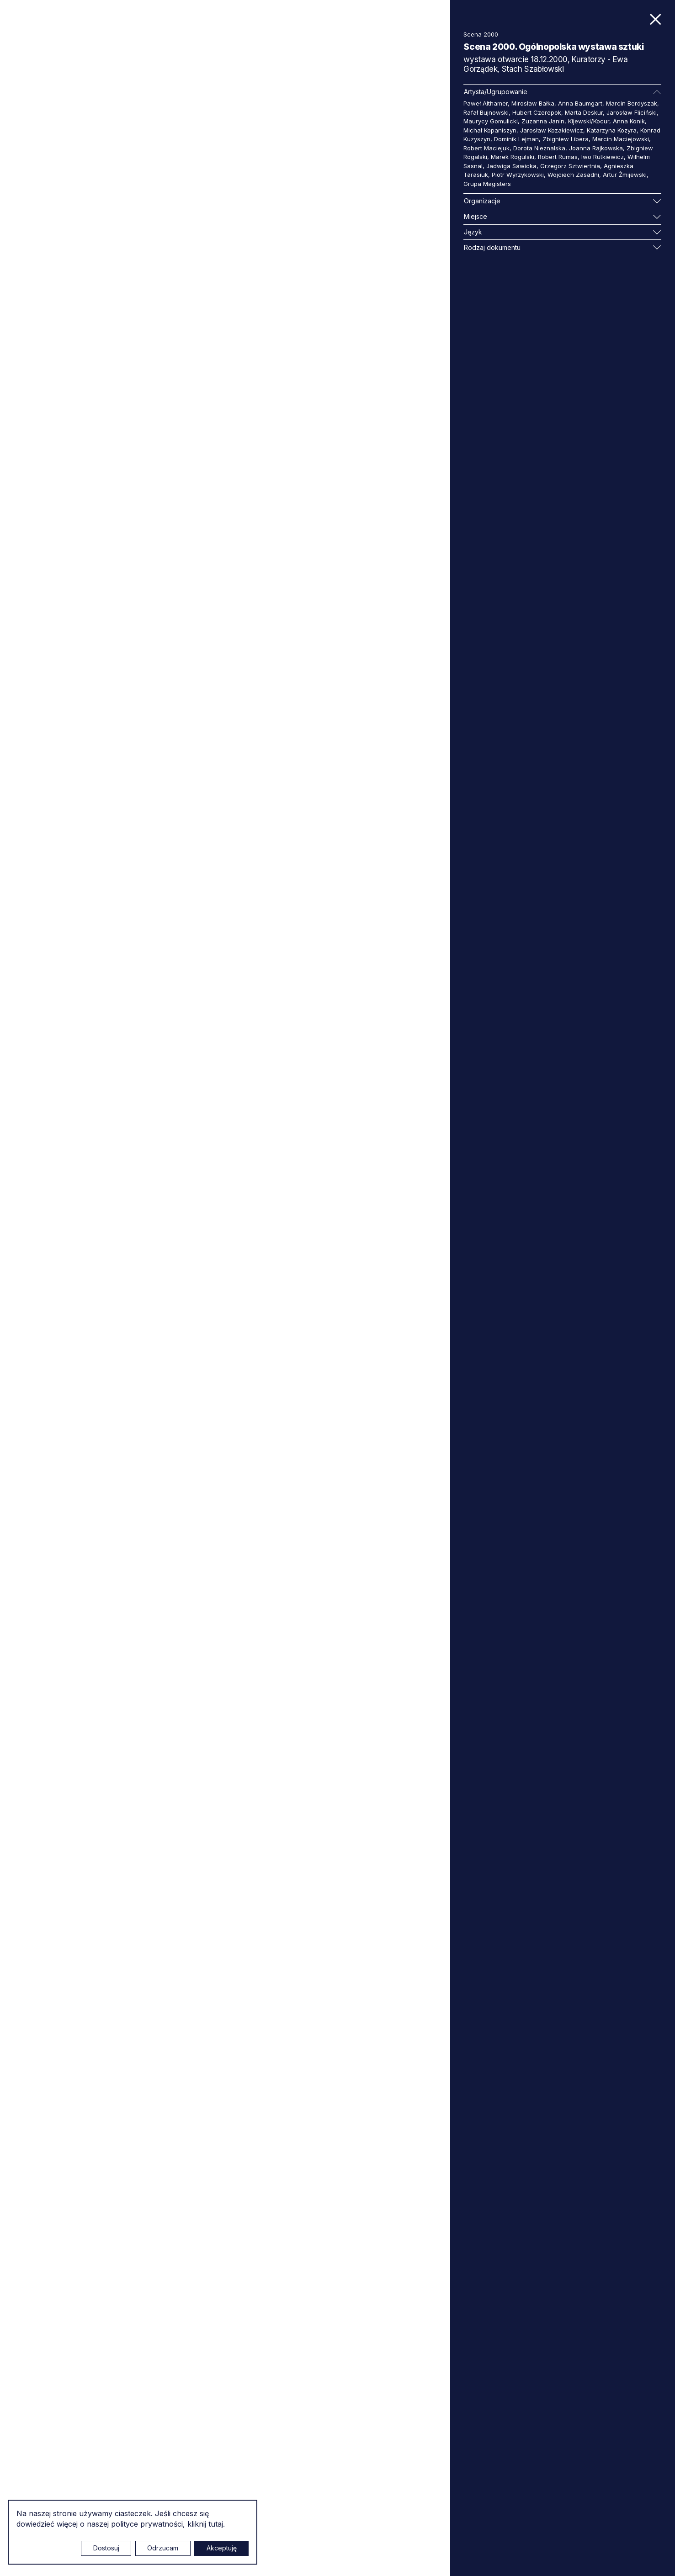 The width and height of the screenshot is (675, 2576). What do you see at coordinates (565, 139) in the screenshot?
I see `Zbigniew Libera` at bounding box center [565, 139].